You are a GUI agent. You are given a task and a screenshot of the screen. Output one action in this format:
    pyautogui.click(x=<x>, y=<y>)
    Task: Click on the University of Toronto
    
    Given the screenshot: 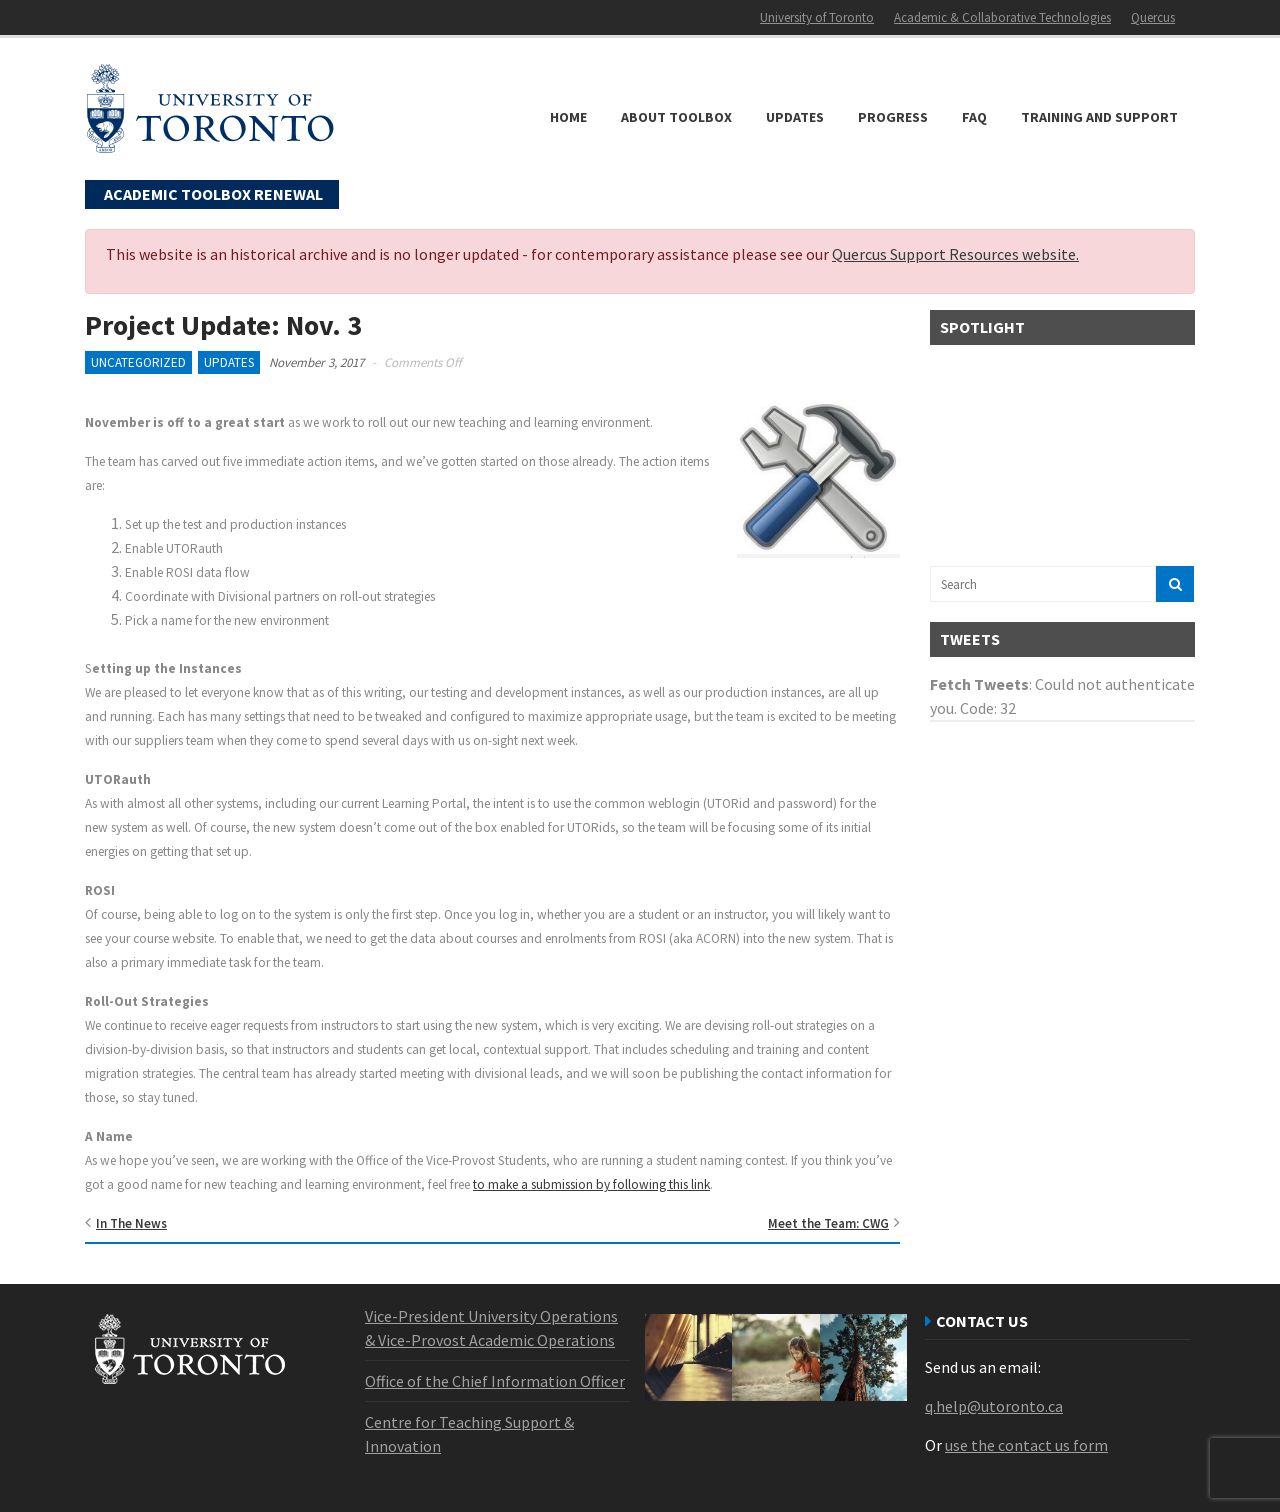 What is the action you would take?
    pyautogui.click(x=817, y=17)
    